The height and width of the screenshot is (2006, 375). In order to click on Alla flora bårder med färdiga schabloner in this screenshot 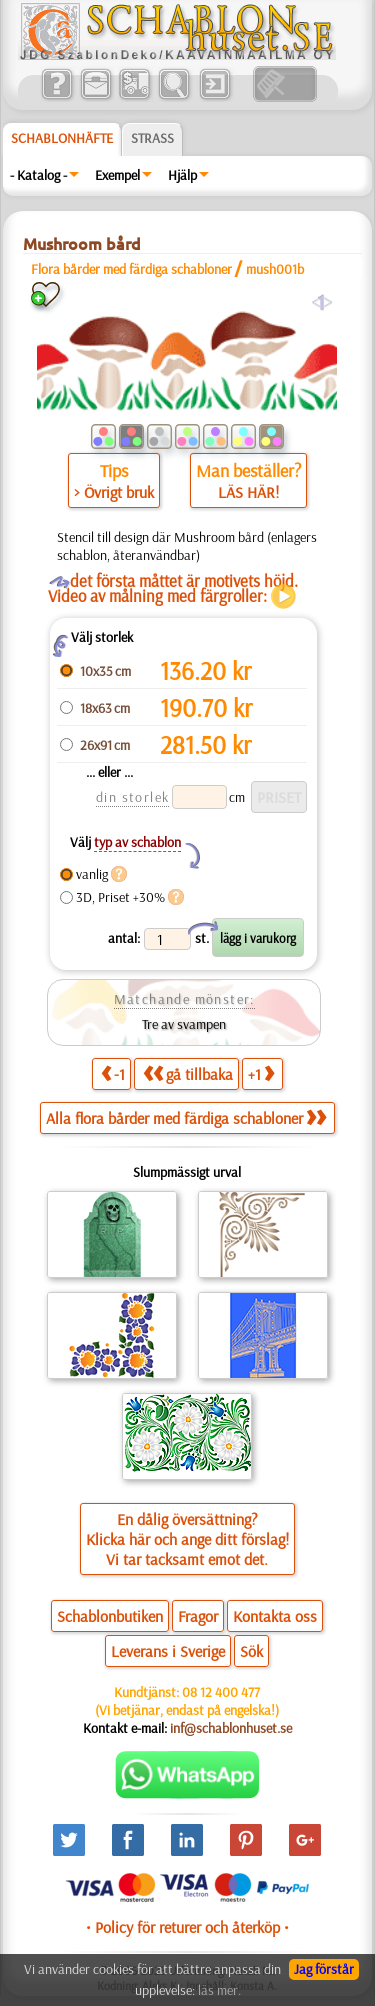, I will do `click(186, 1118)`.